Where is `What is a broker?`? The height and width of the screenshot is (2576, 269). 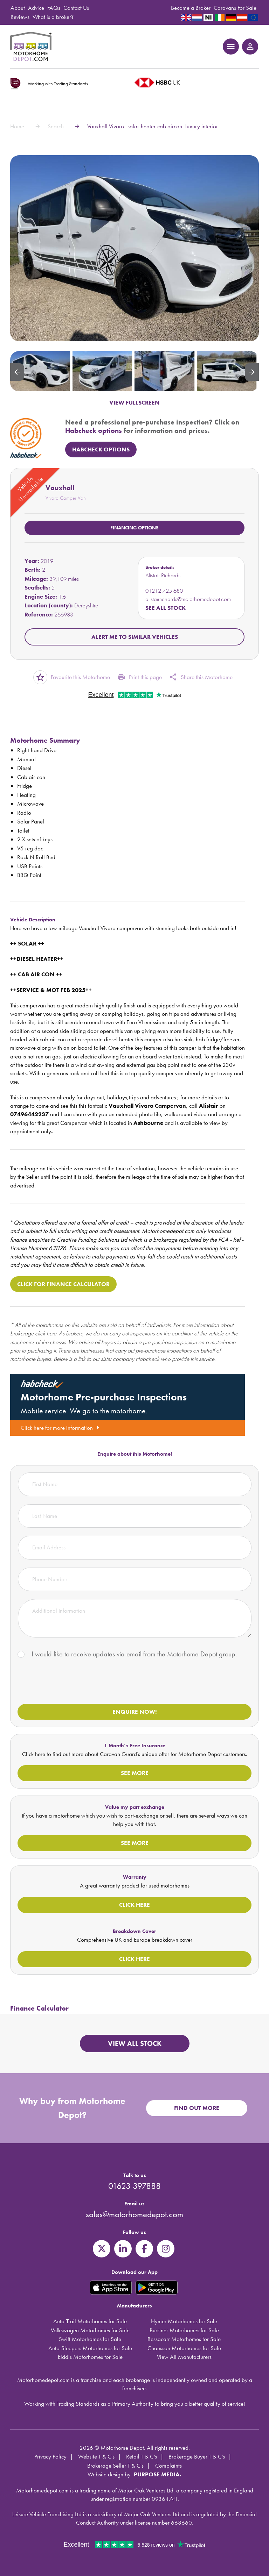 What is a broker? is located at coordinates (53, 17).